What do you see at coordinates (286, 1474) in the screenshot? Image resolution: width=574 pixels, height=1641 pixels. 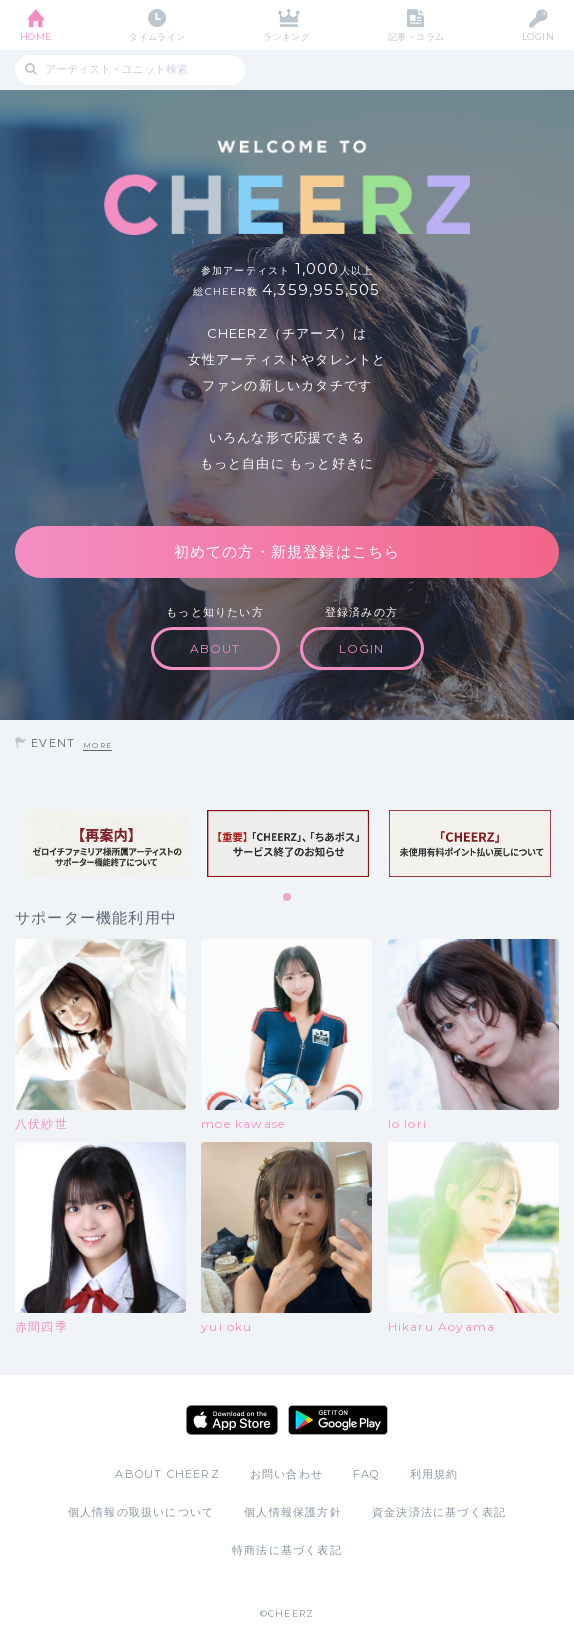 I see `お問い合わせ` at bounding box center [286, 1474].